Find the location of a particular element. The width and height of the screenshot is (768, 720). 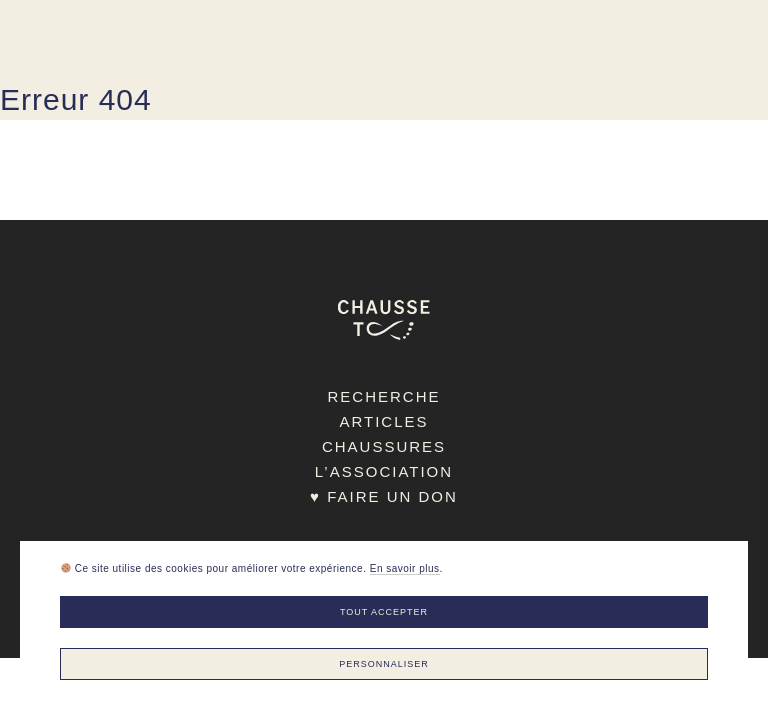

Recherche is located at coordinates (383, 396).